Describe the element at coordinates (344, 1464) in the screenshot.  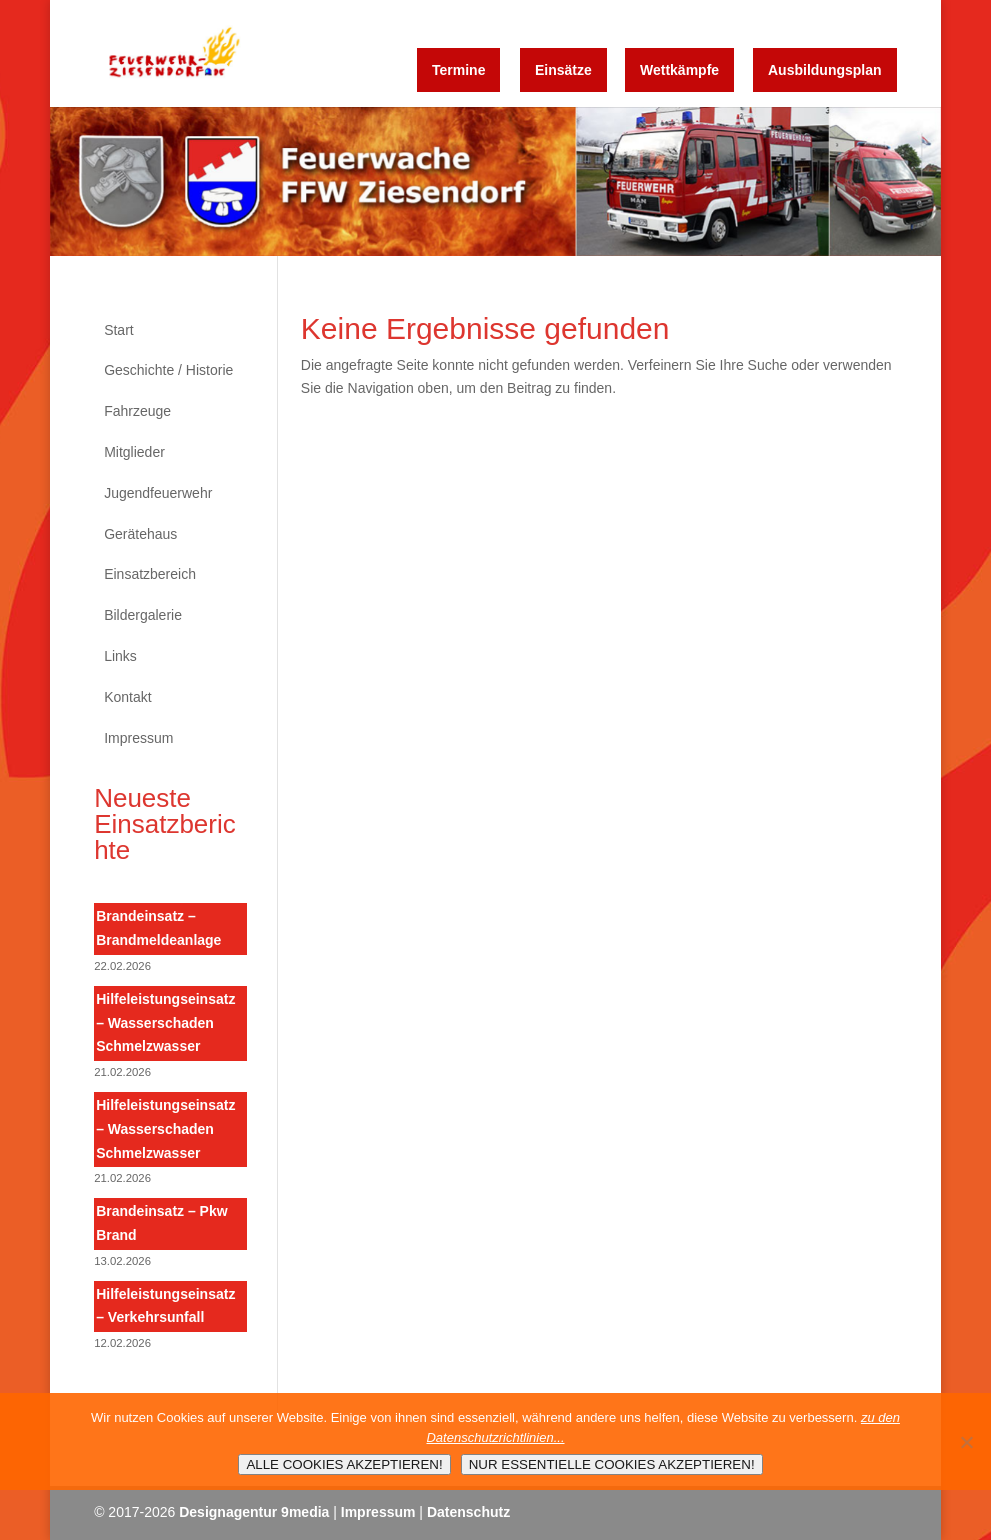
I see `ALLE COOKIES AKZEPTIEREN!` at that location.